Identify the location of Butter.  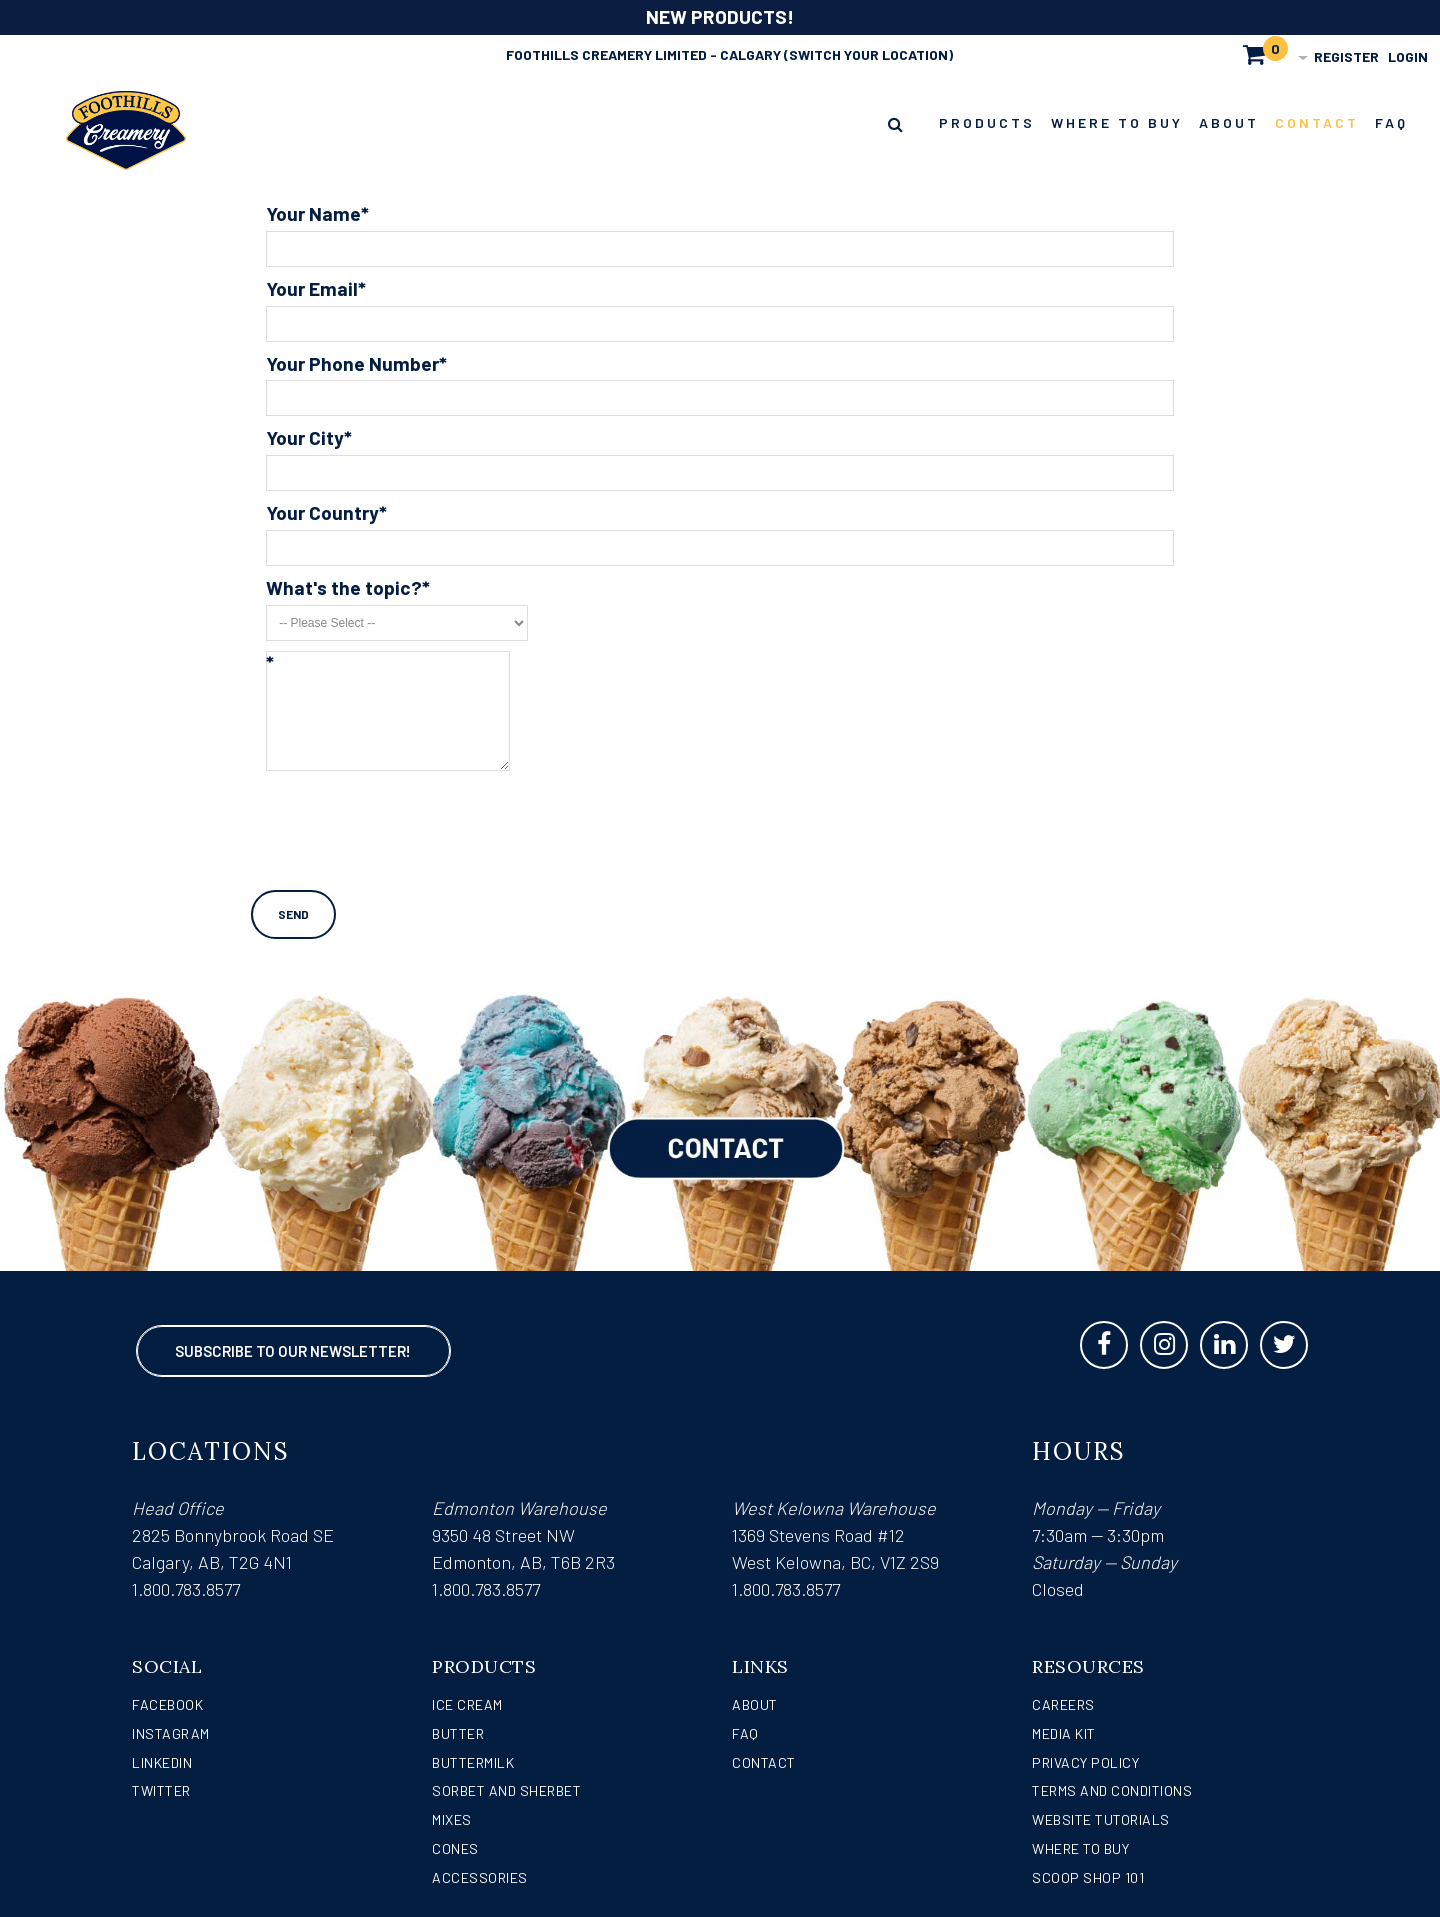
(458, 1733).